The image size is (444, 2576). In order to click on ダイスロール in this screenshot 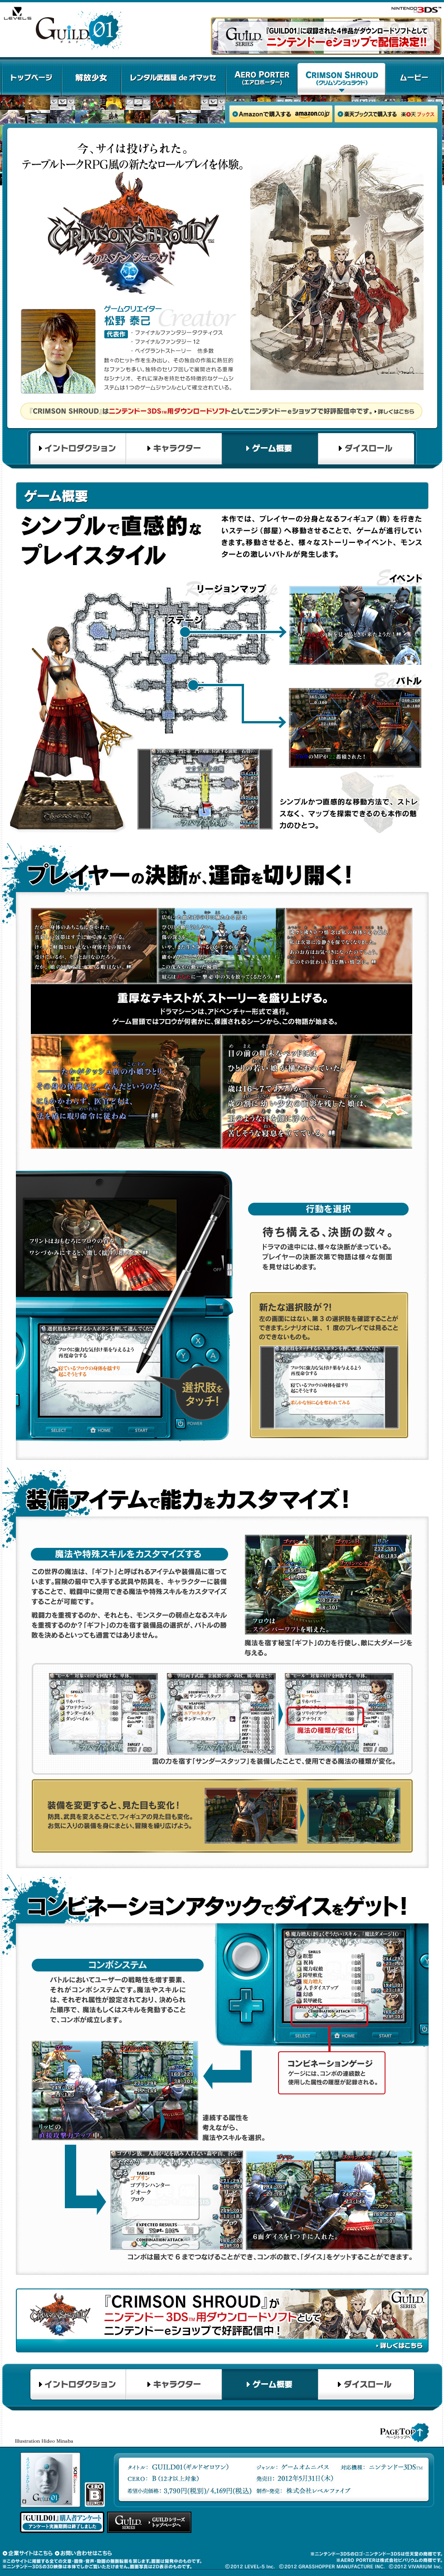, I will do `click(367, 449)`.